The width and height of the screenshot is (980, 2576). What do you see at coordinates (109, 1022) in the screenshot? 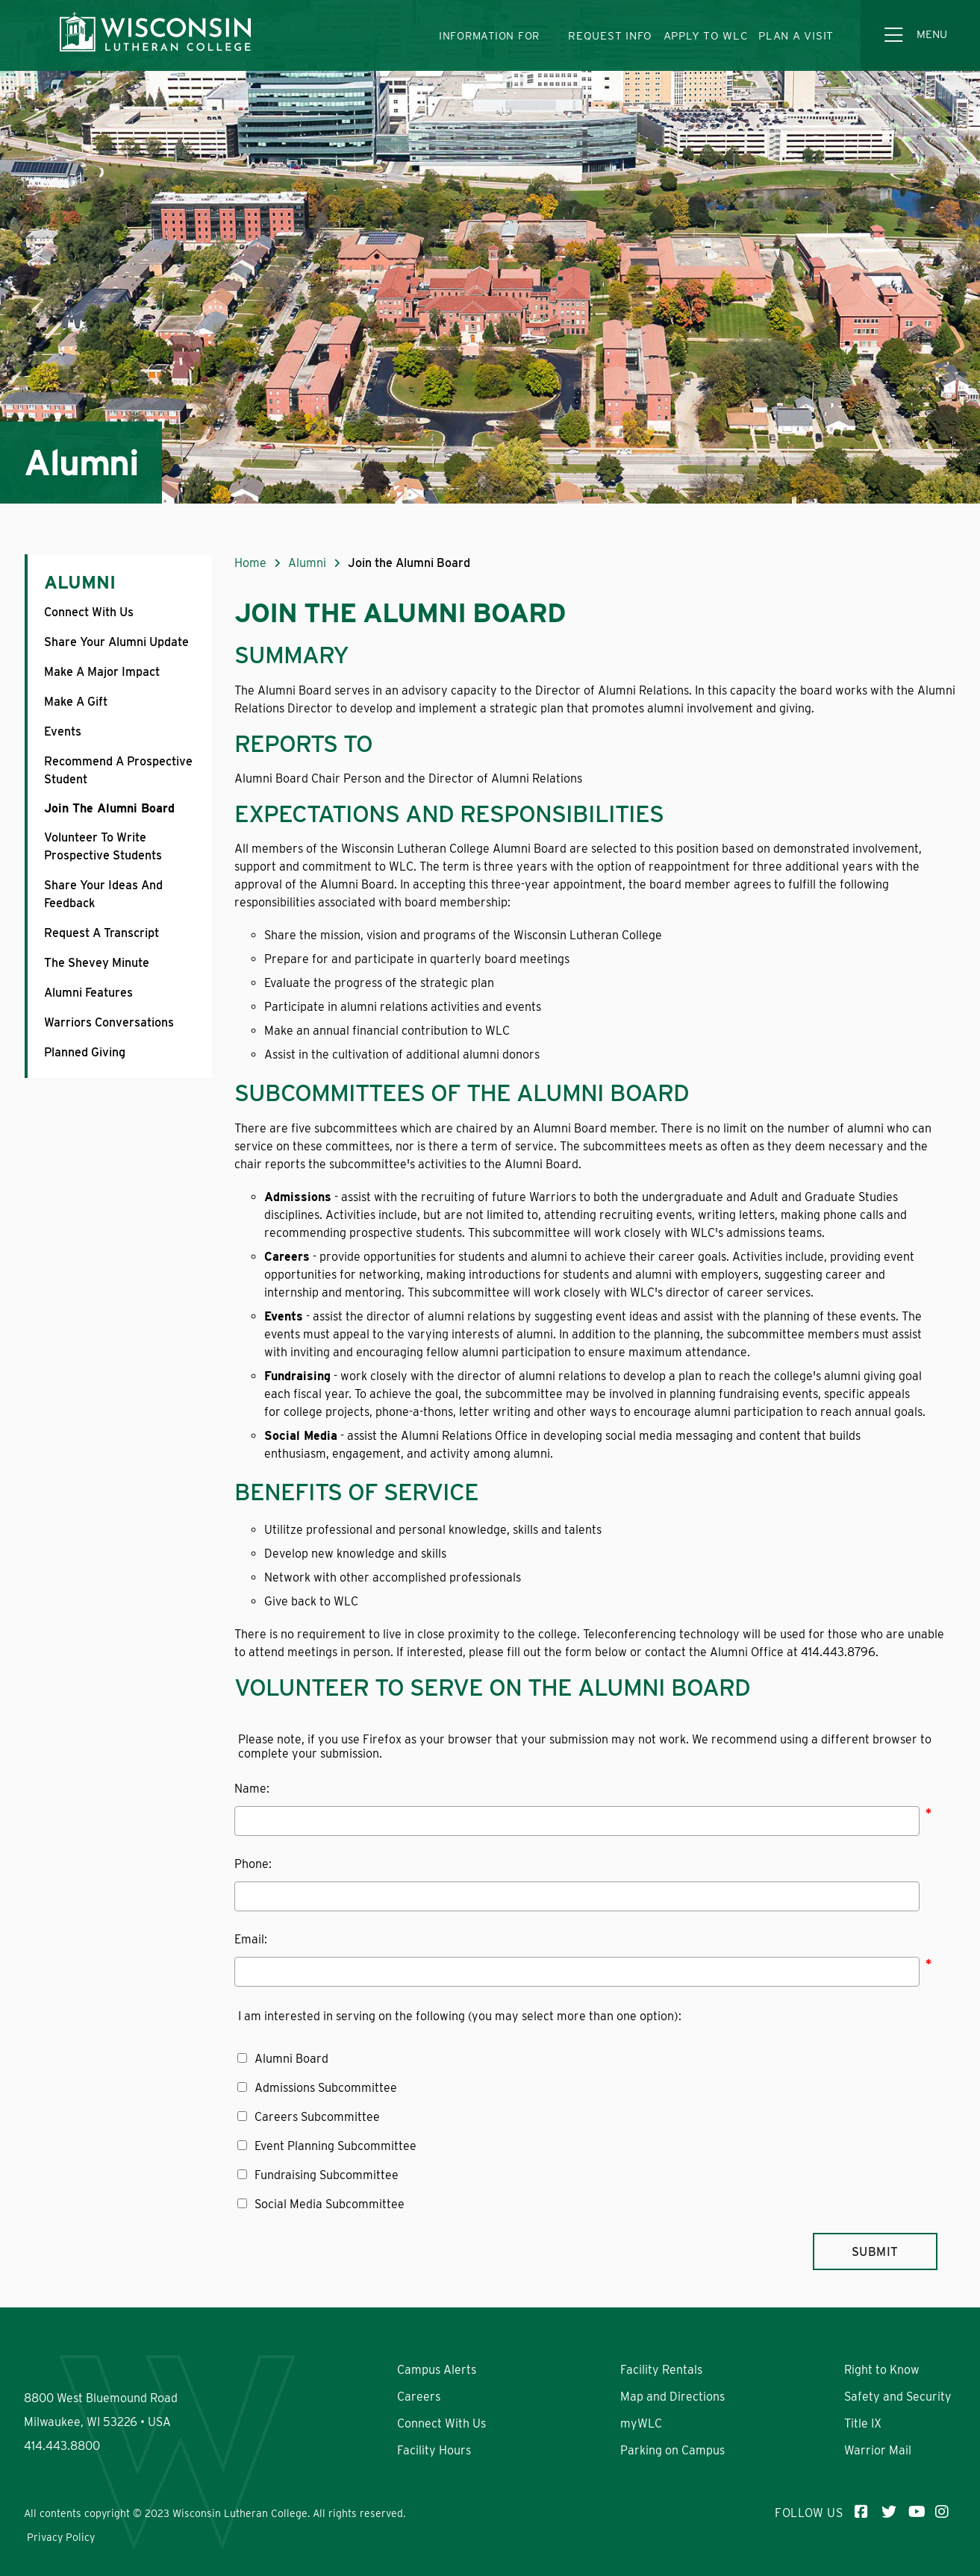
I see `Warriors Conversations` at bounding box center [109, 1022].